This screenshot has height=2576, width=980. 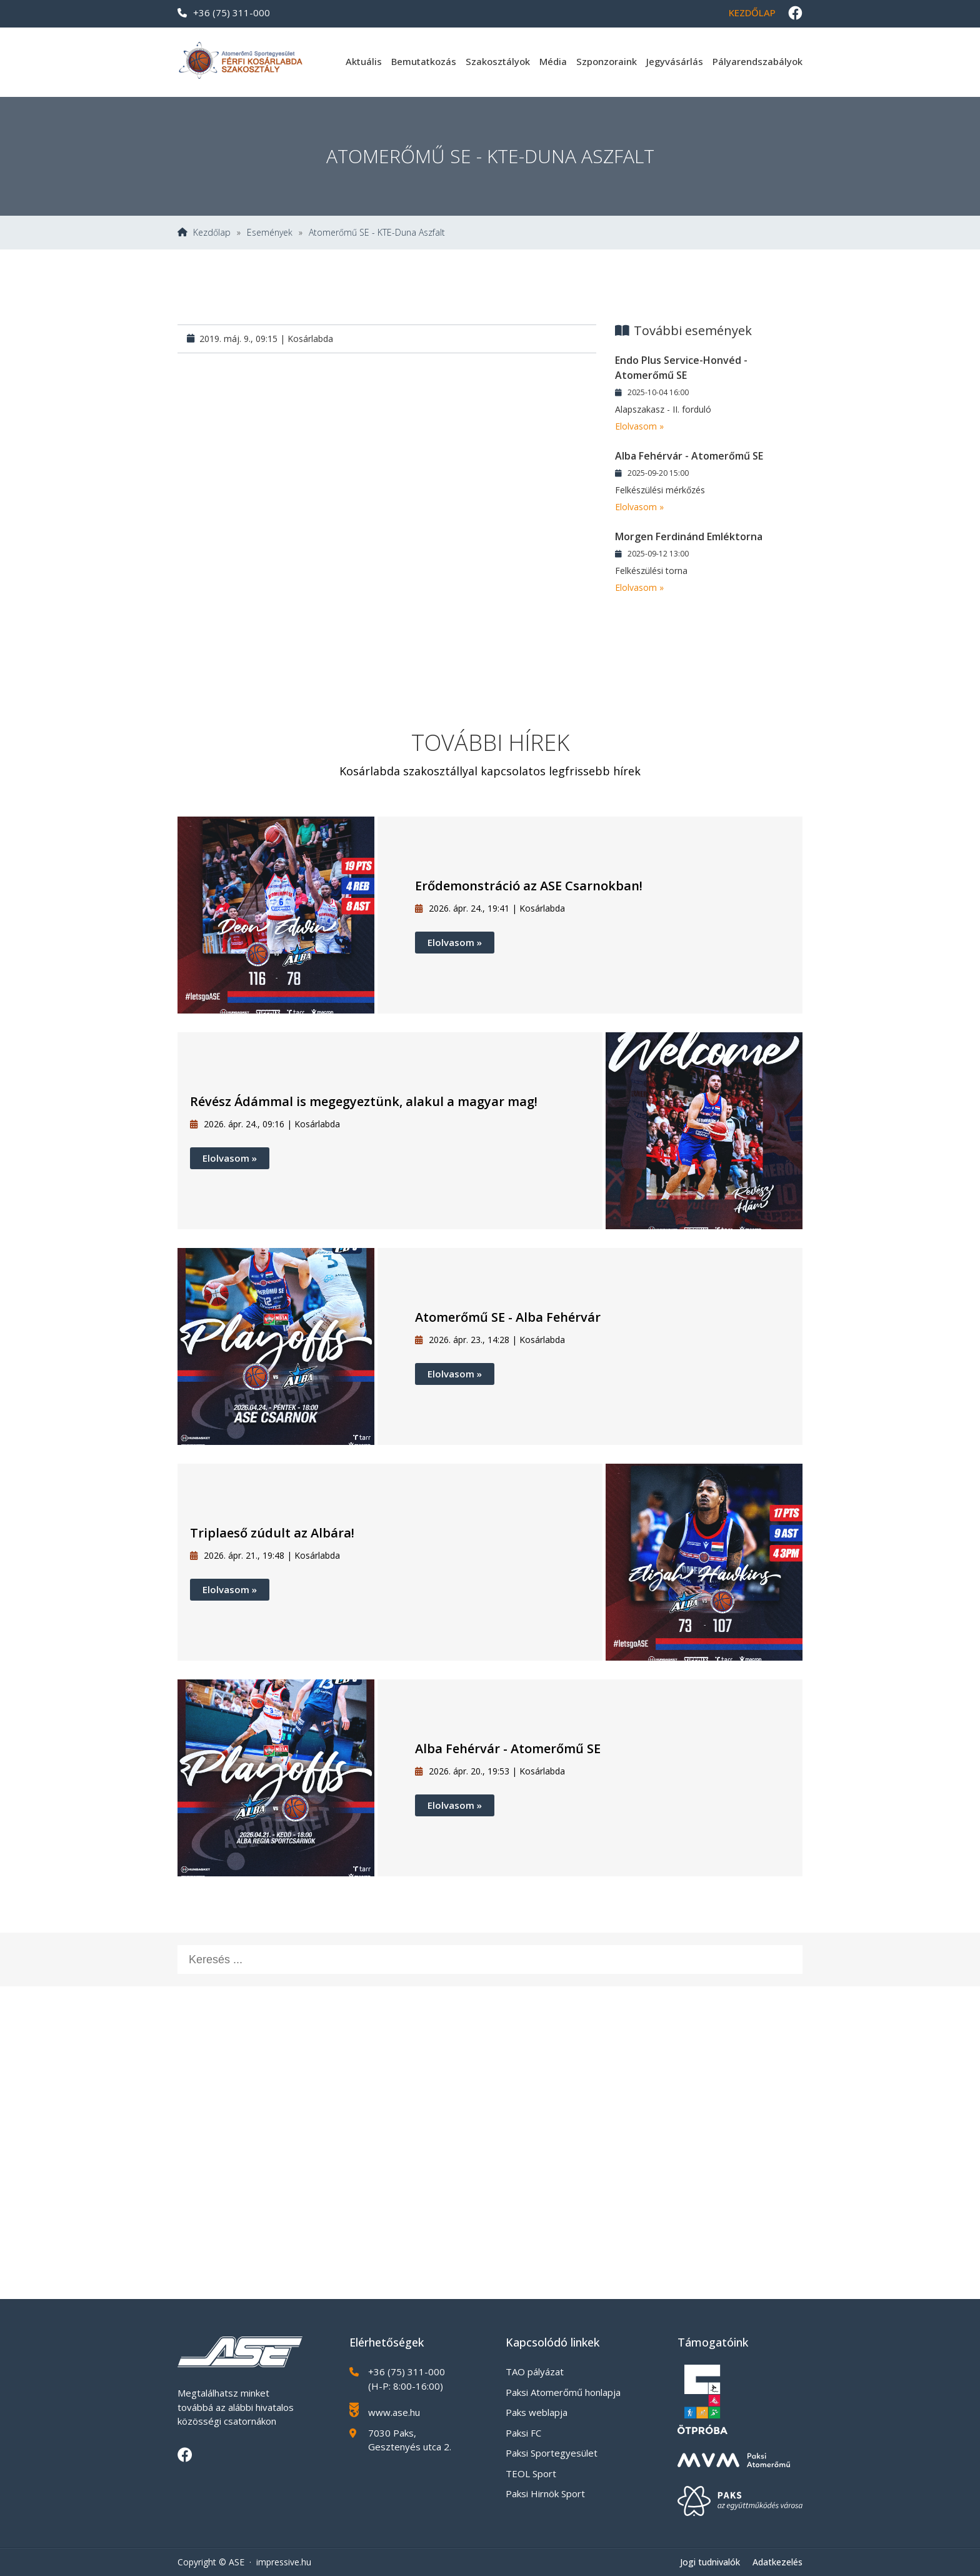 I want to click on Adatkezelés, so click(x=777, y=2562).